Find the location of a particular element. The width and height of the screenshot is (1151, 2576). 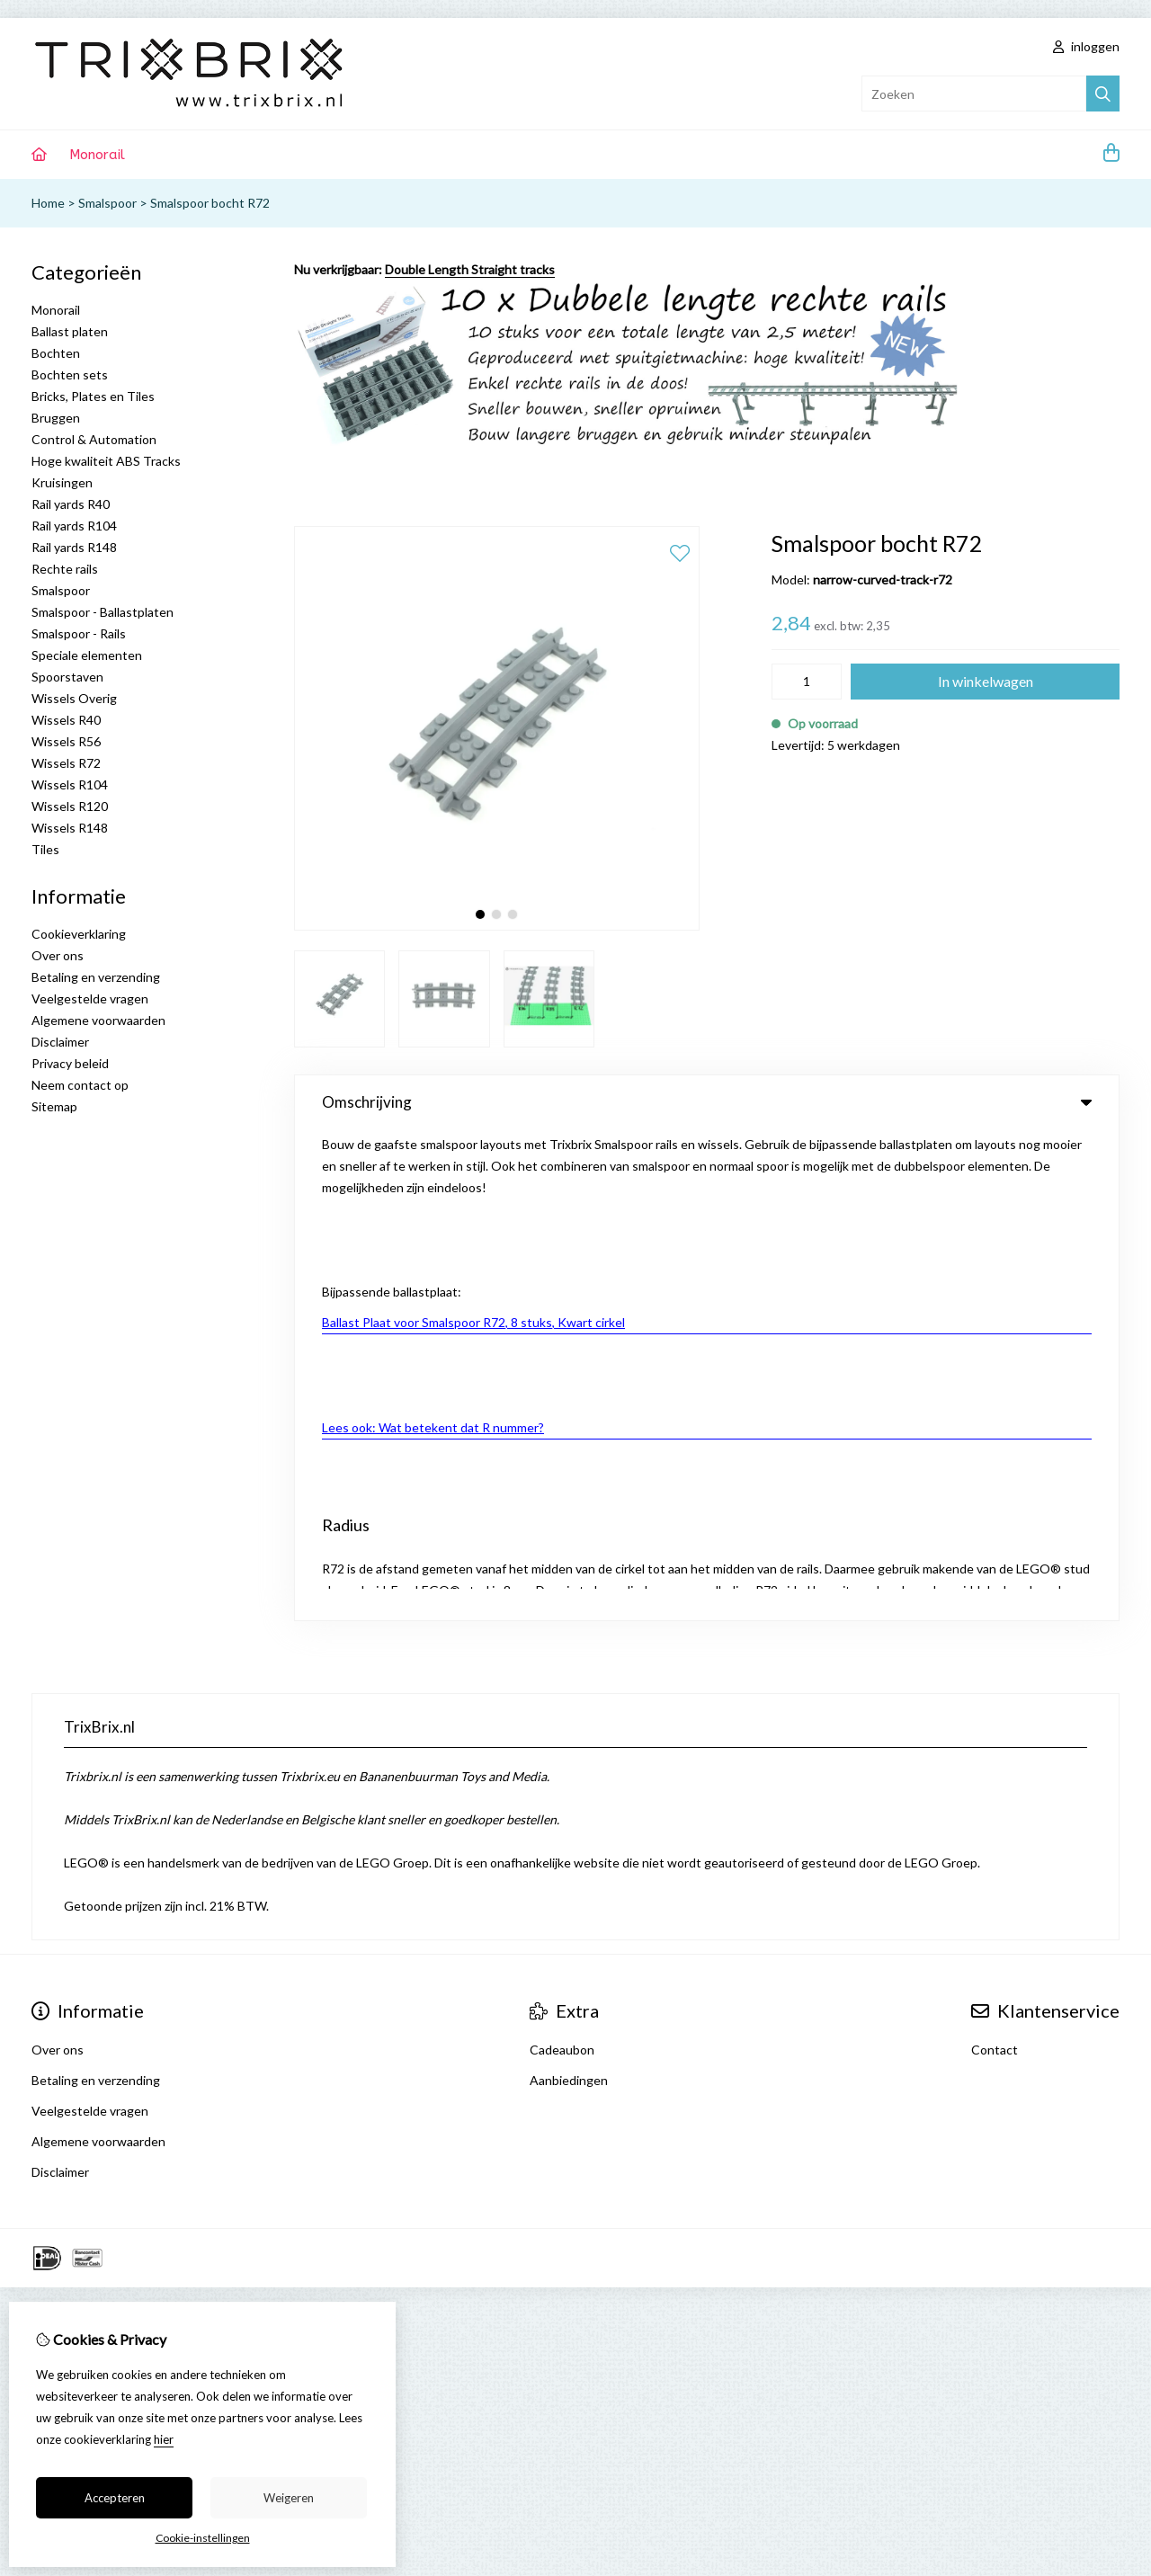

Ballast platen is located at coordinates (69, 331).